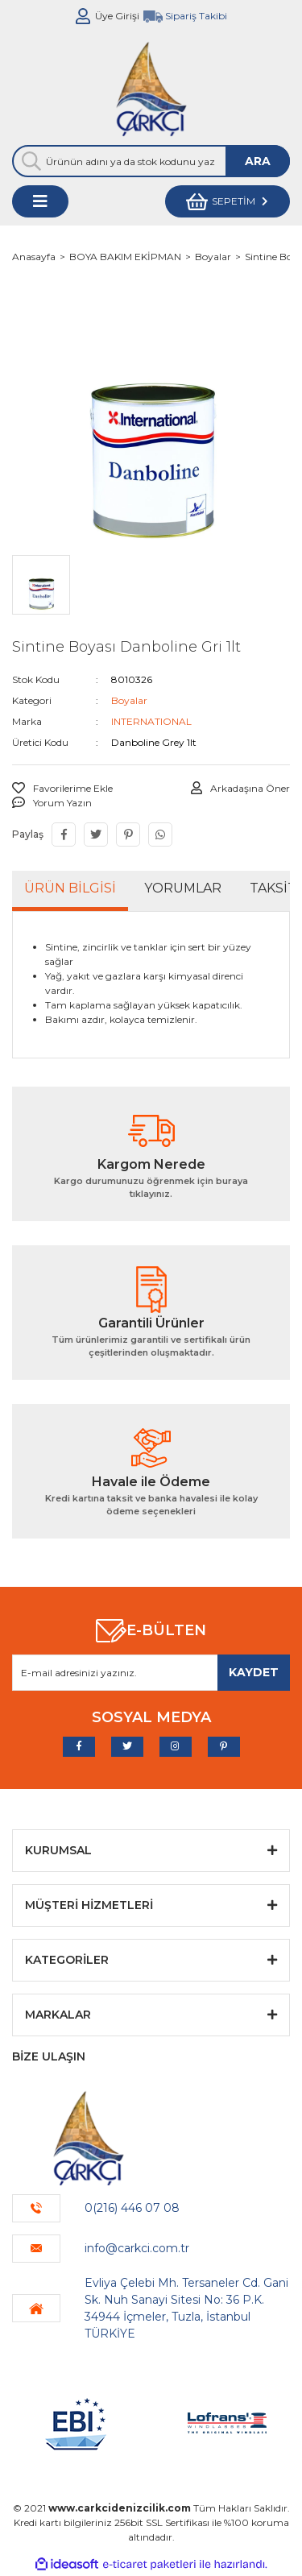 The image size is (302, 2576). Describe the element at coordinates (117, 16) in the screenshot. I see `Üye Girişi [Member Login]` at that location.